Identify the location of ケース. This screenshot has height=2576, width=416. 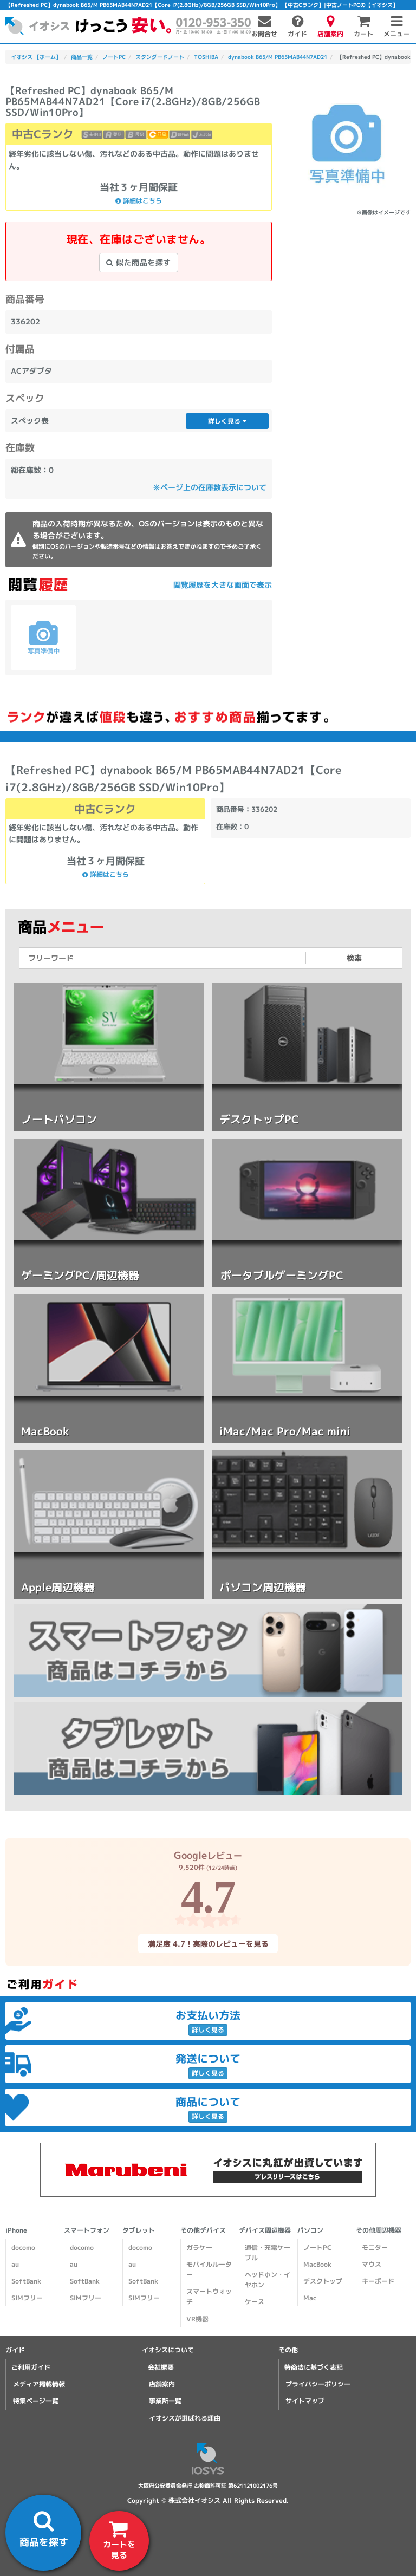
(254, 2301).